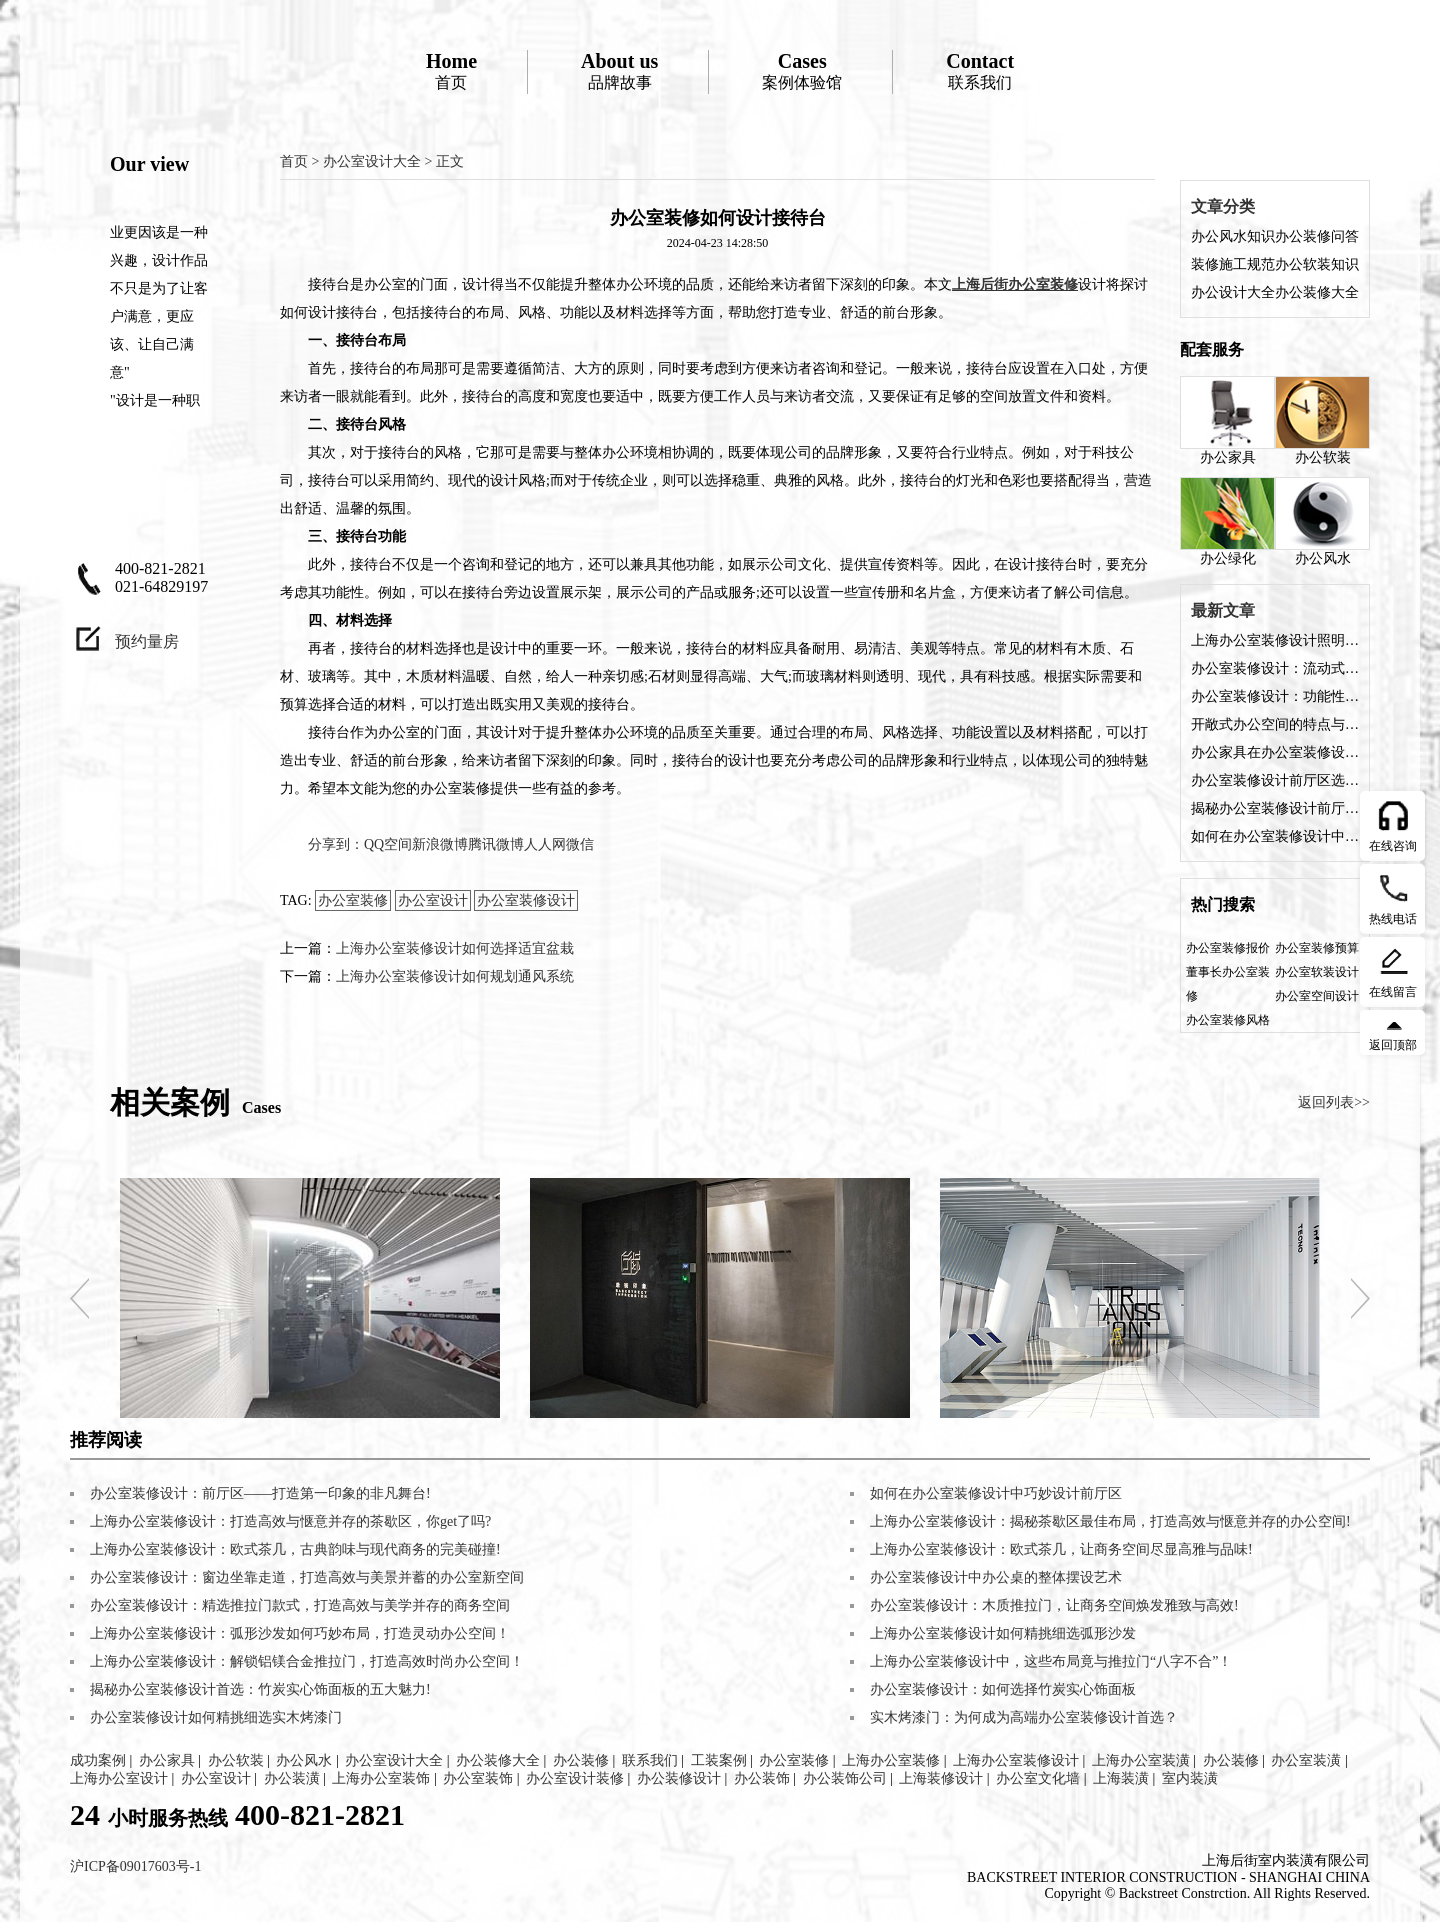 The height and width of the screenshot is (1922, 1440). Describe the element at coordinates (300, 1605) in the screenshot. I see `办公室装修设计：精选推拉门款式，打造高效与美学并存的商务空间` at that location.